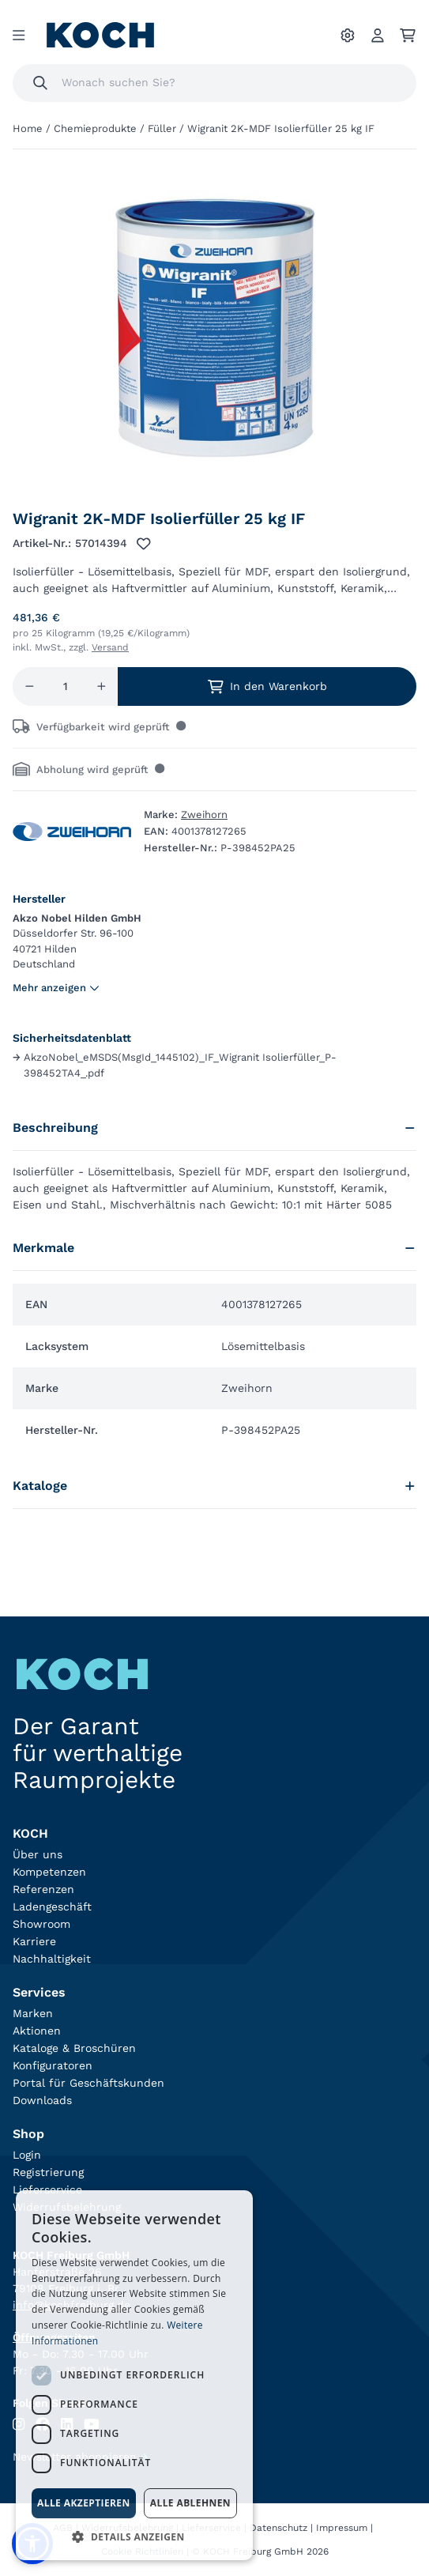  I want to click on [Account], so click(378, 35).